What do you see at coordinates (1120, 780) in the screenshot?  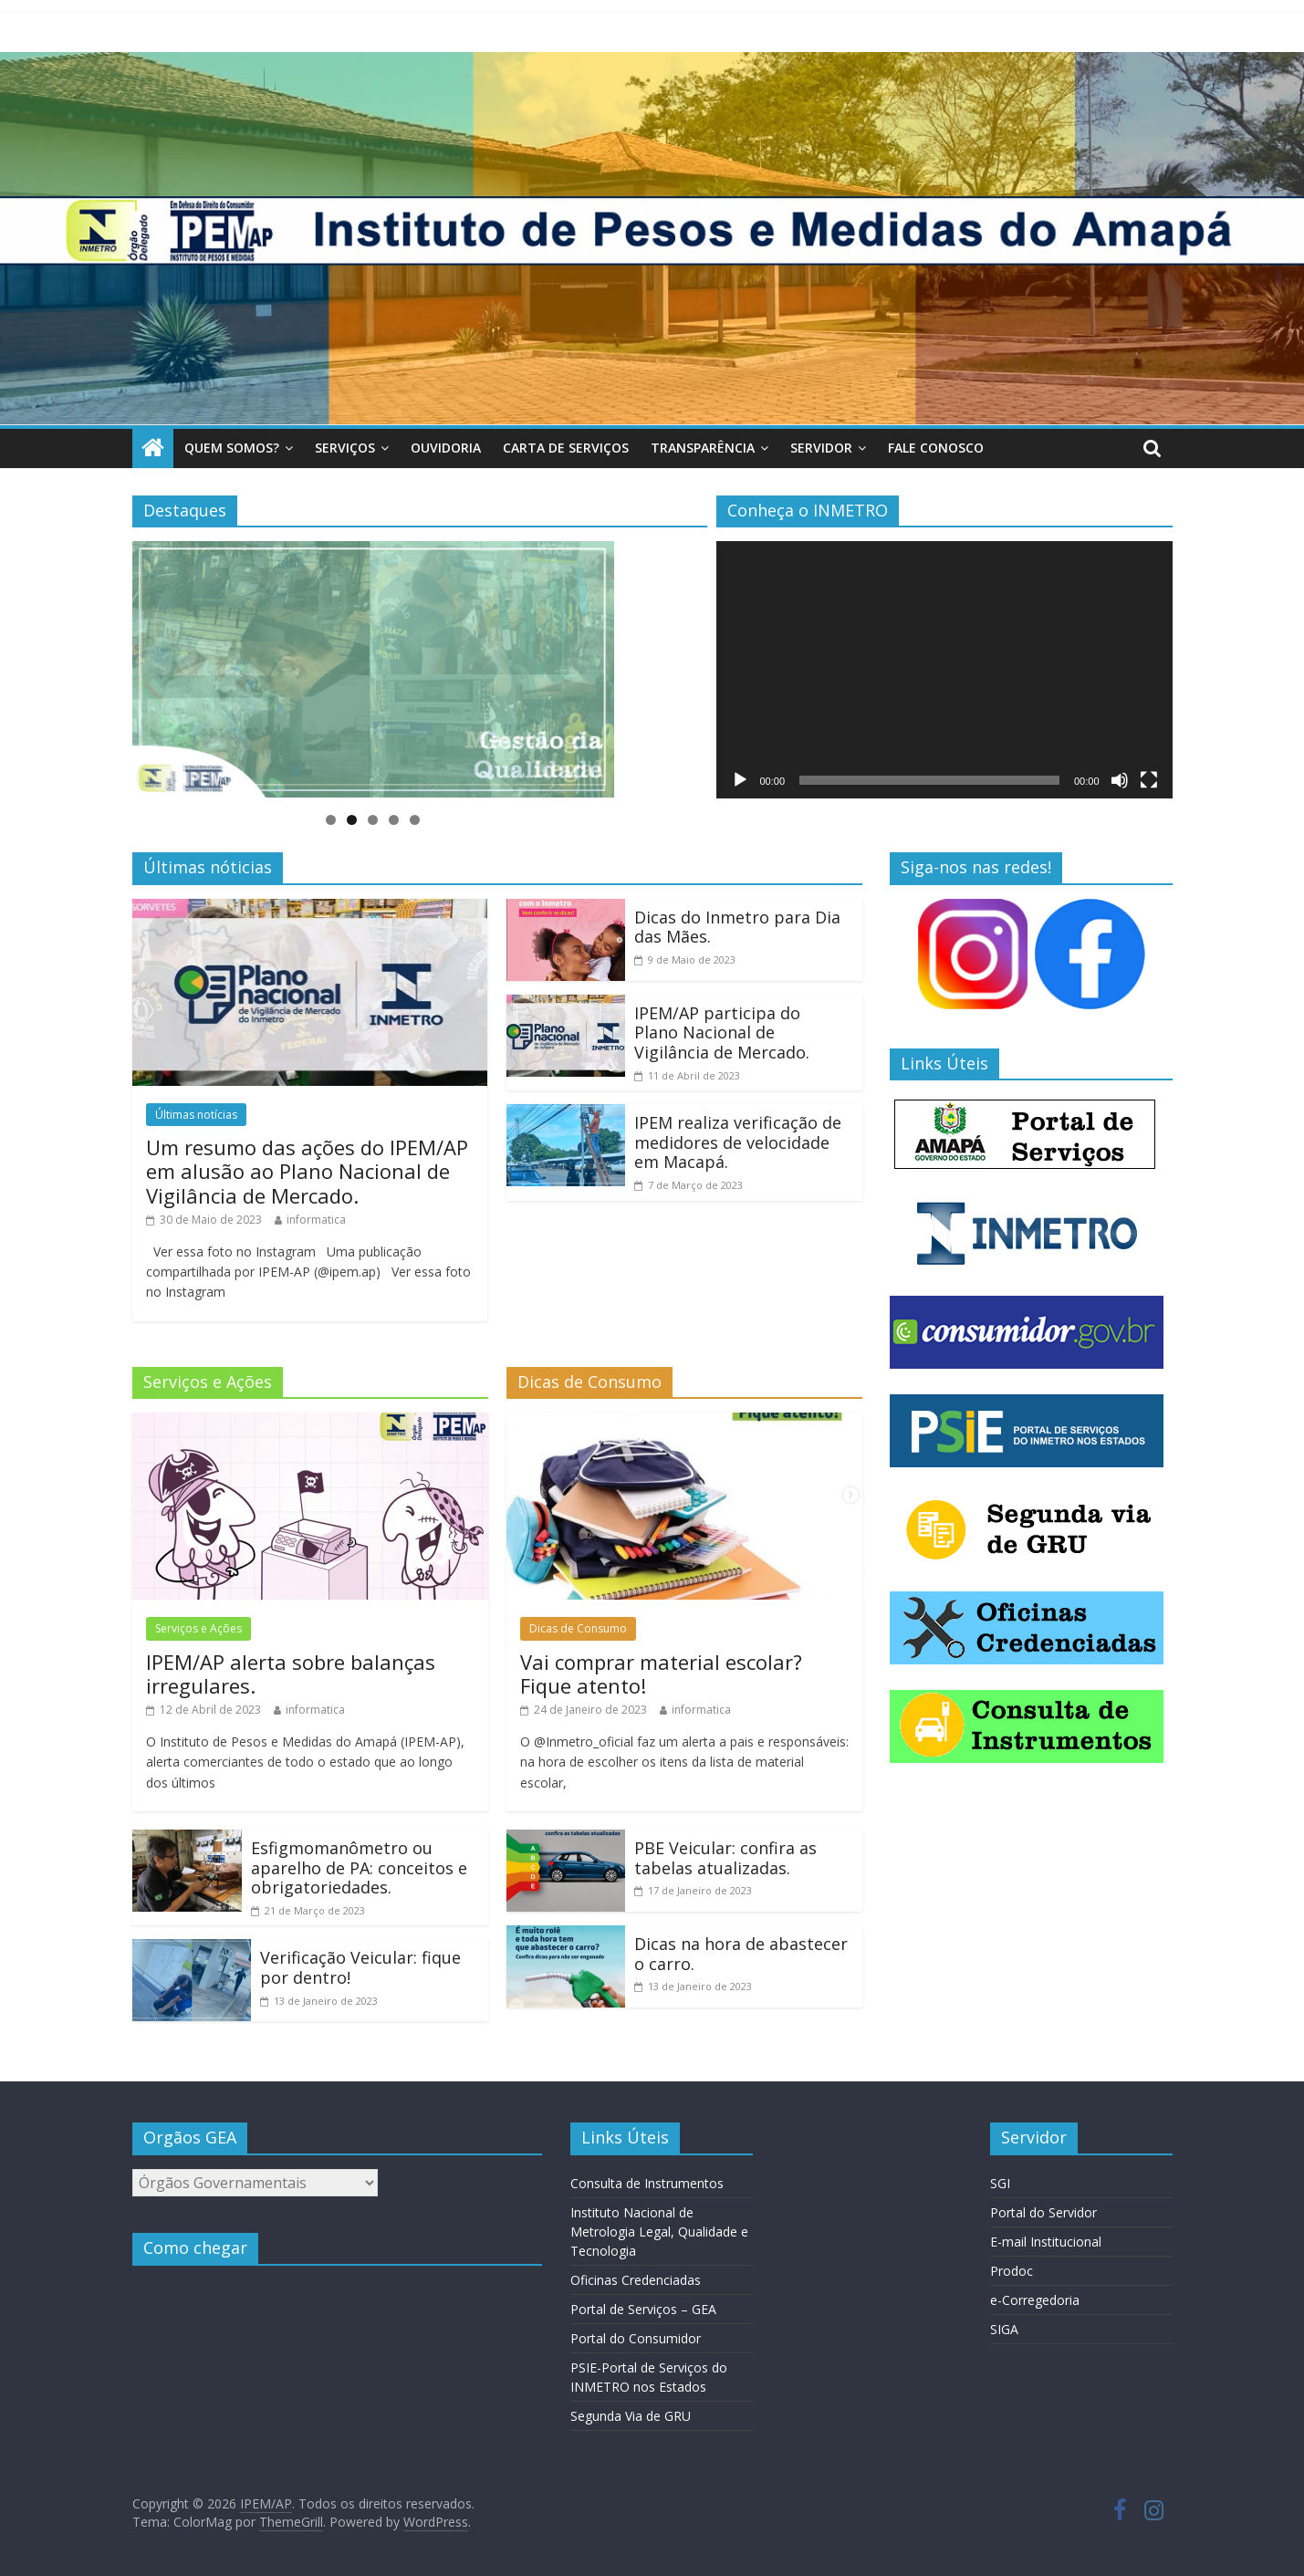 I see `[Mudo]` at bounding box center [1120, 780].